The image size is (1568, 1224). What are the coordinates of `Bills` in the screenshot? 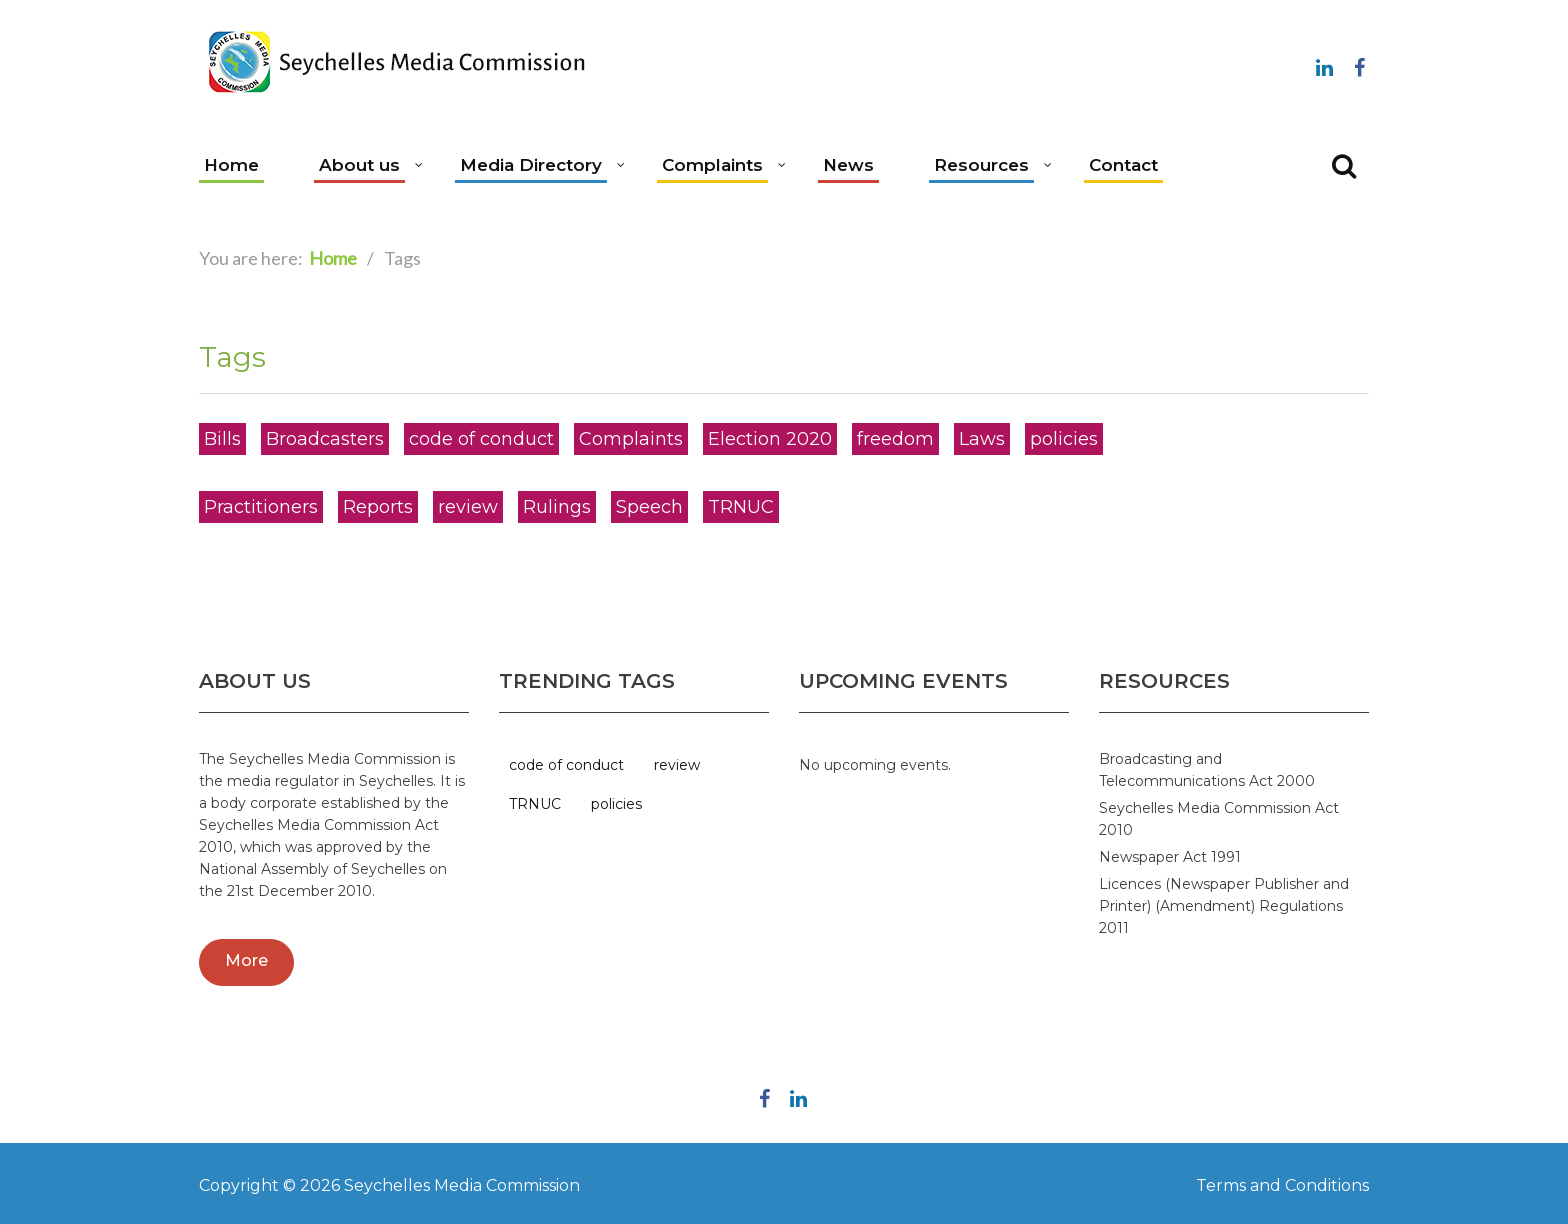 It's located at (222, 439).